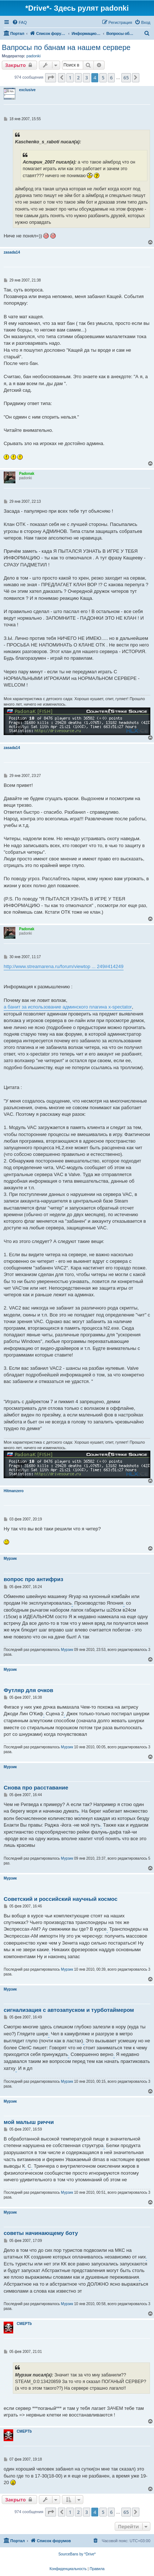 The image size is (154, 2576). Describe the element at coordinates (126, 77) in the screenshot. I see `65 [button]` at that location.